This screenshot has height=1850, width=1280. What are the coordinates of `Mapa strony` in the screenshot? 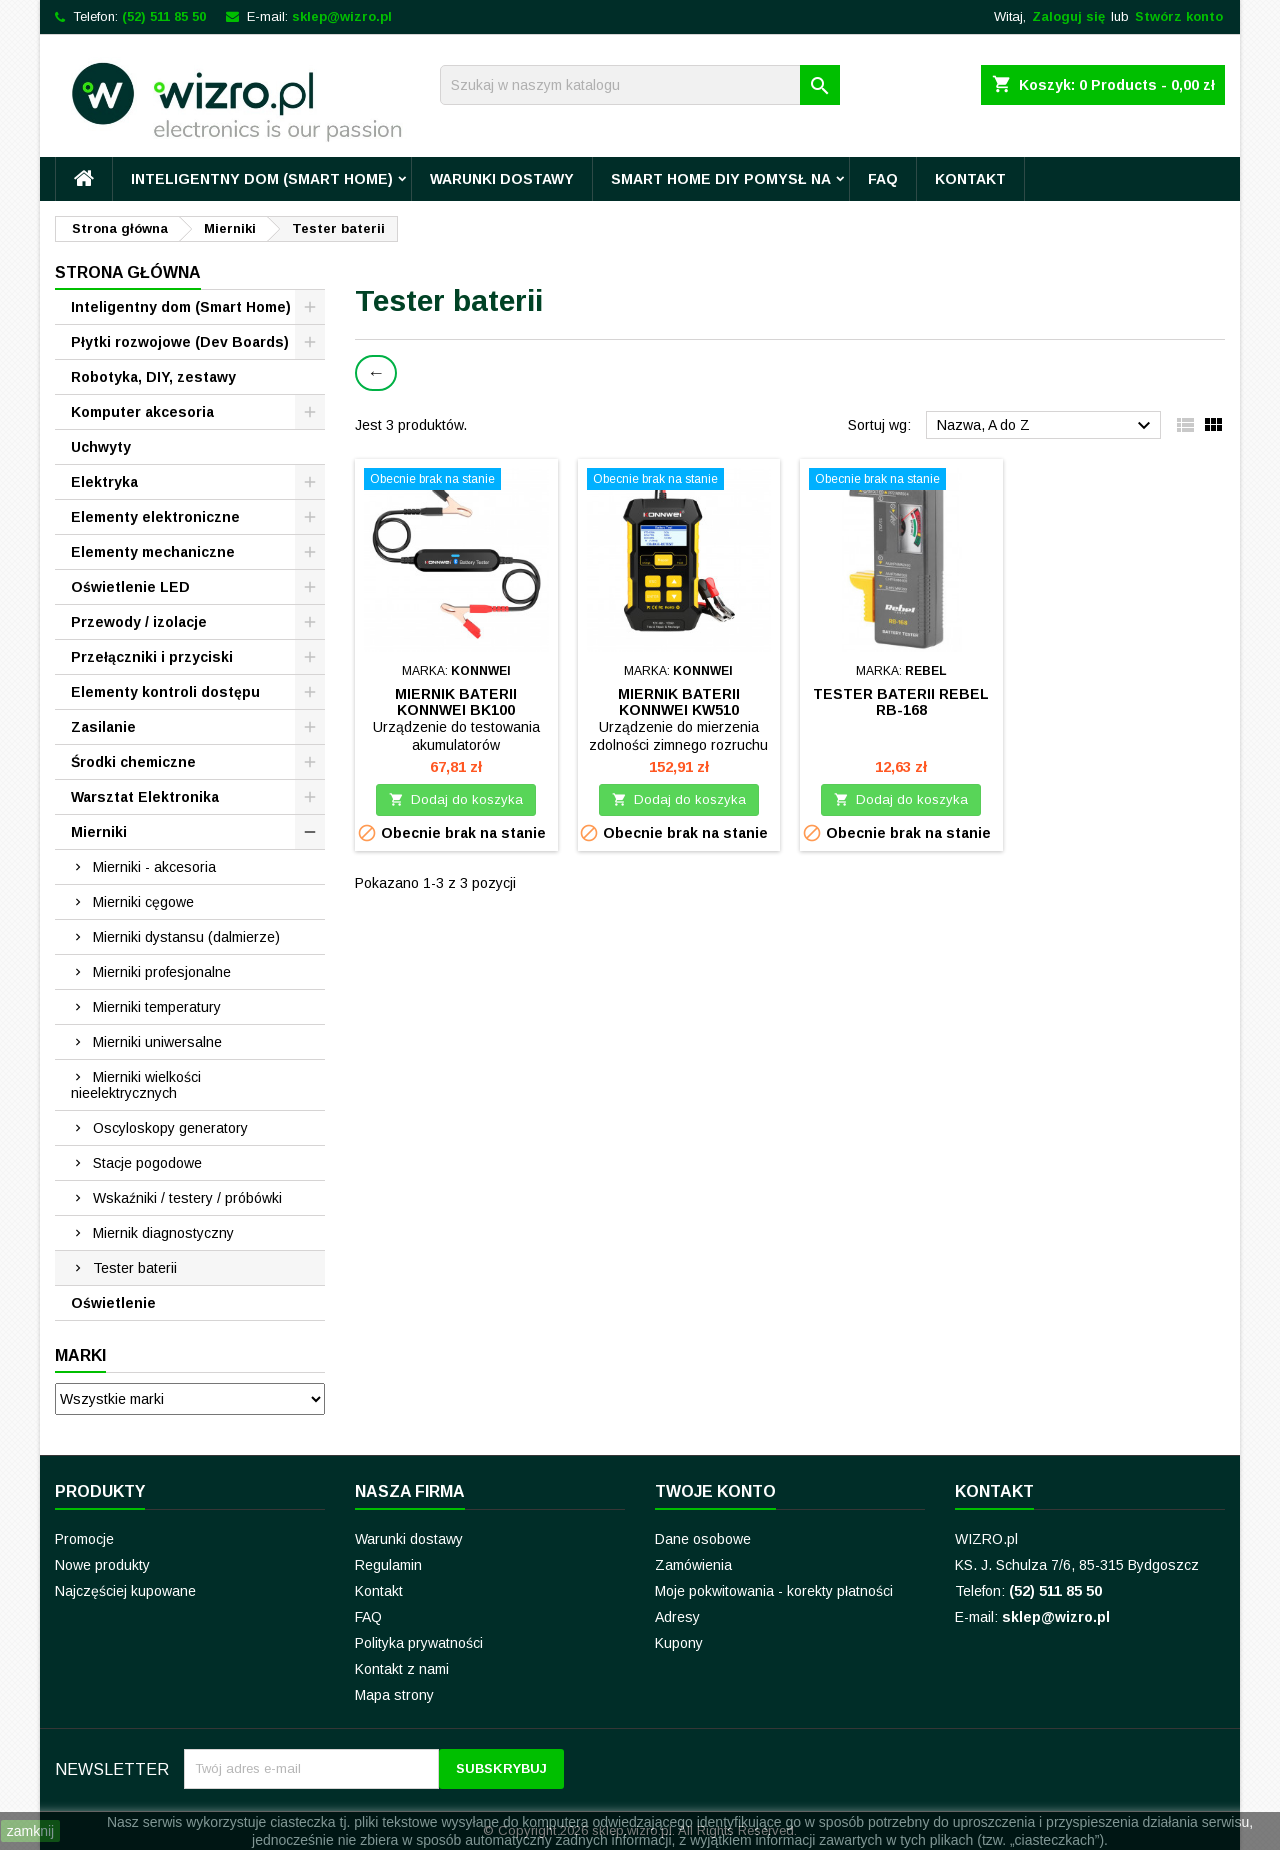 It's located at (394, 1695).